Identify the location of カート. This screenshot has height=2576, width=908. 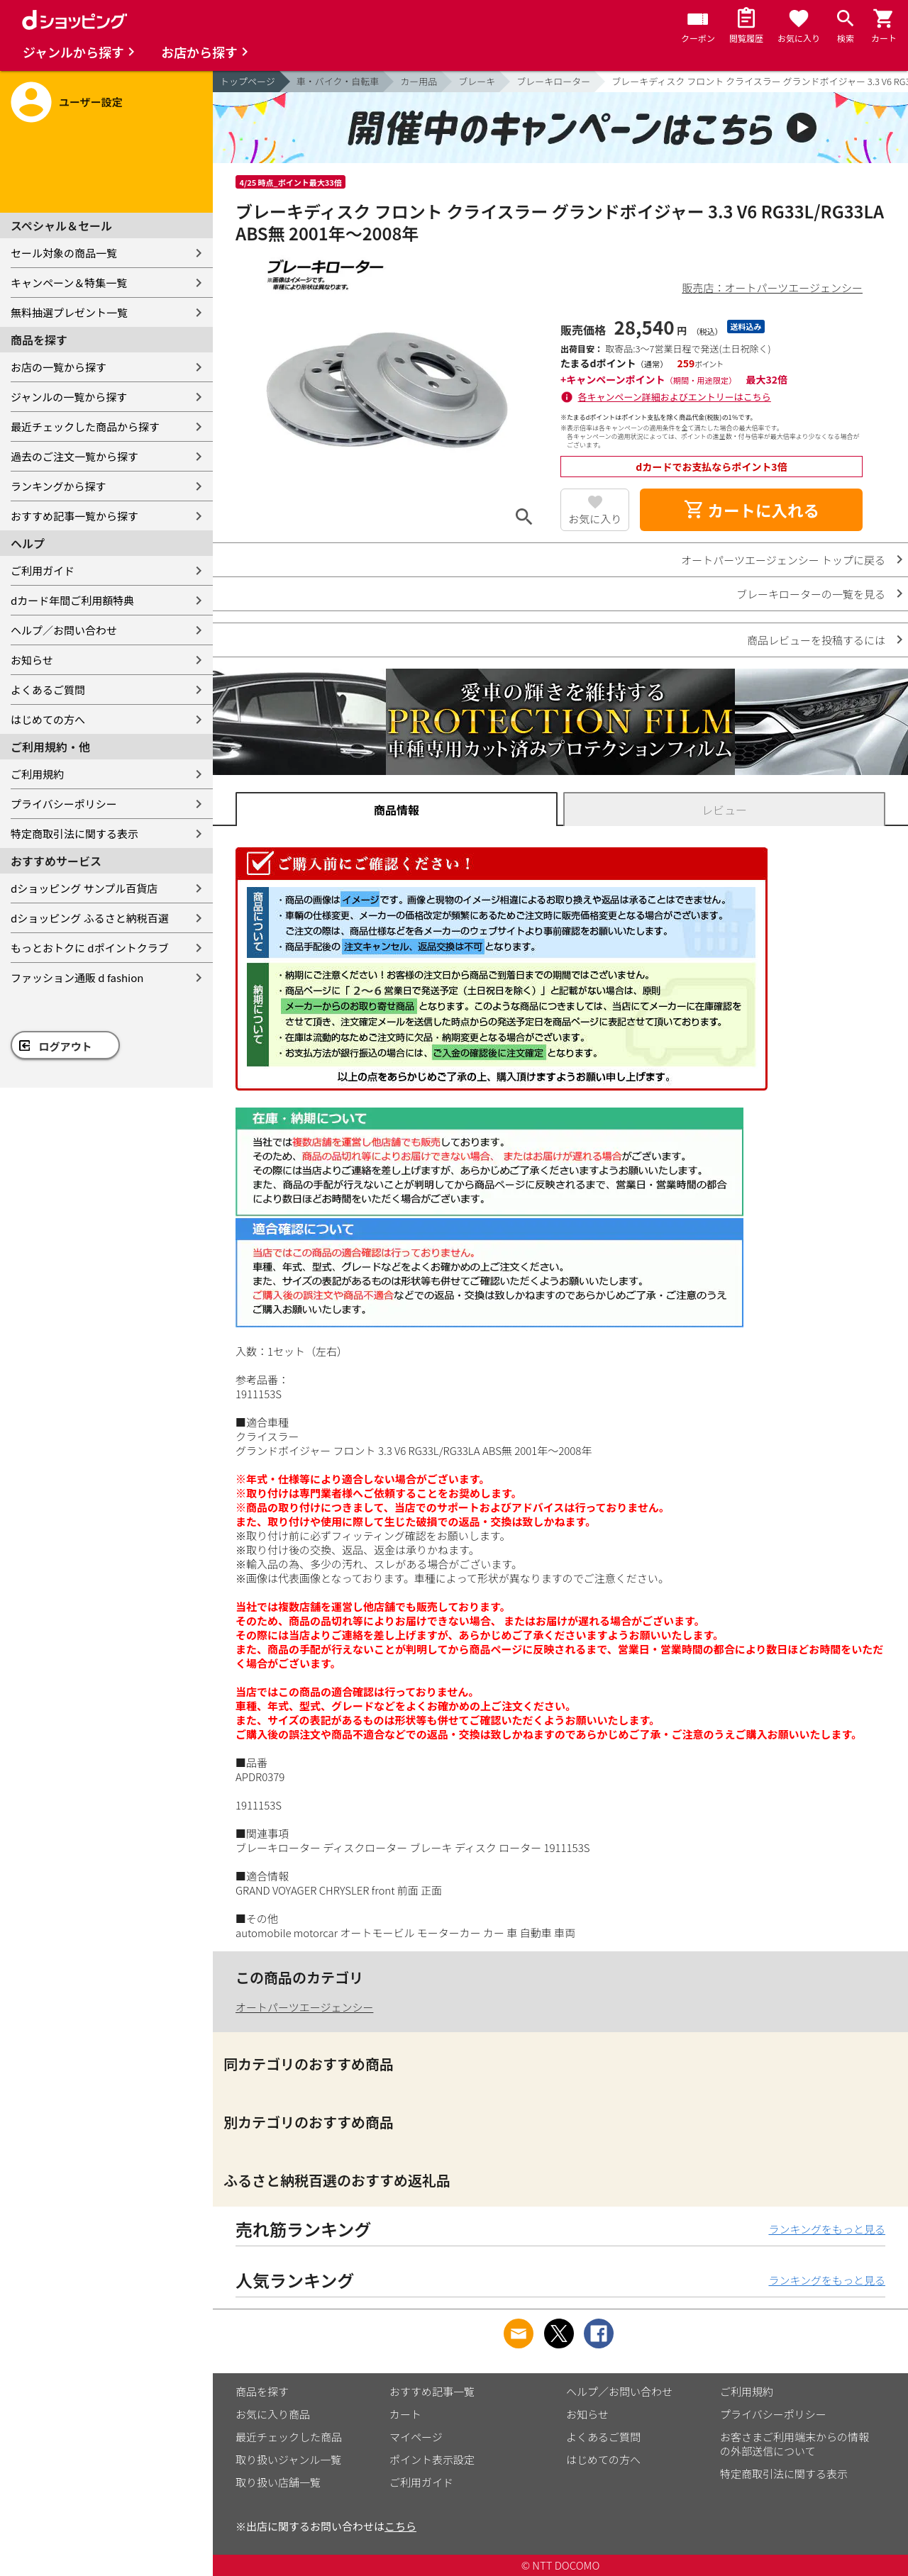
(405, 2414).